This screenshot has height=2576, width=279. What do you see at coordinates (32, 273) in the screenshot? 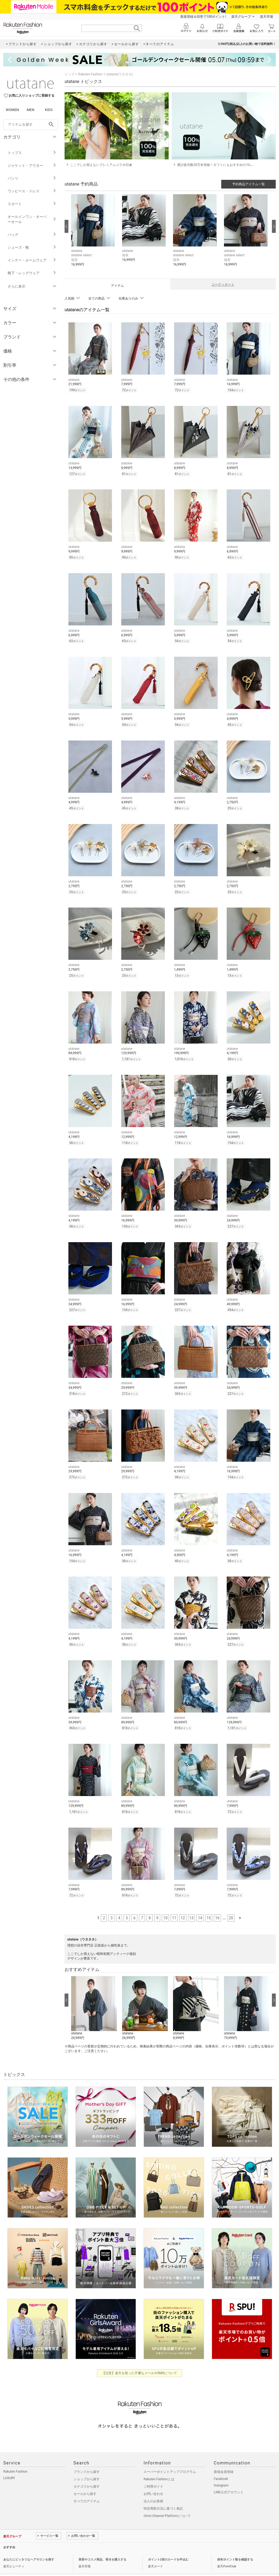
I see `靴下・レッグウェア` at bounding box center [32, 273].